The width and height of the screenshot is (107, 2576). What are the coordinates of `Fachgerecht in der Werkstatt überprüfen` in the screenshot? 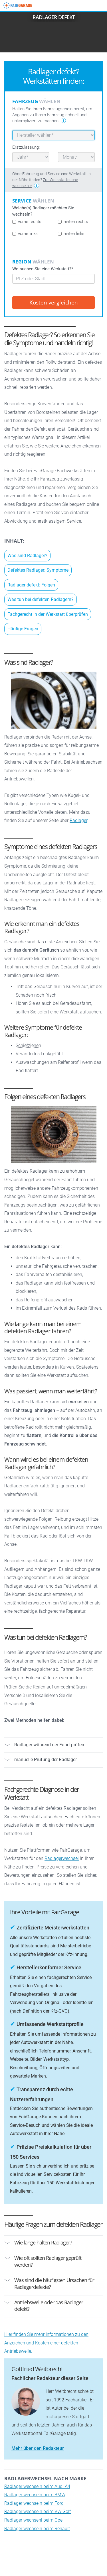 It's located at (47, 614).